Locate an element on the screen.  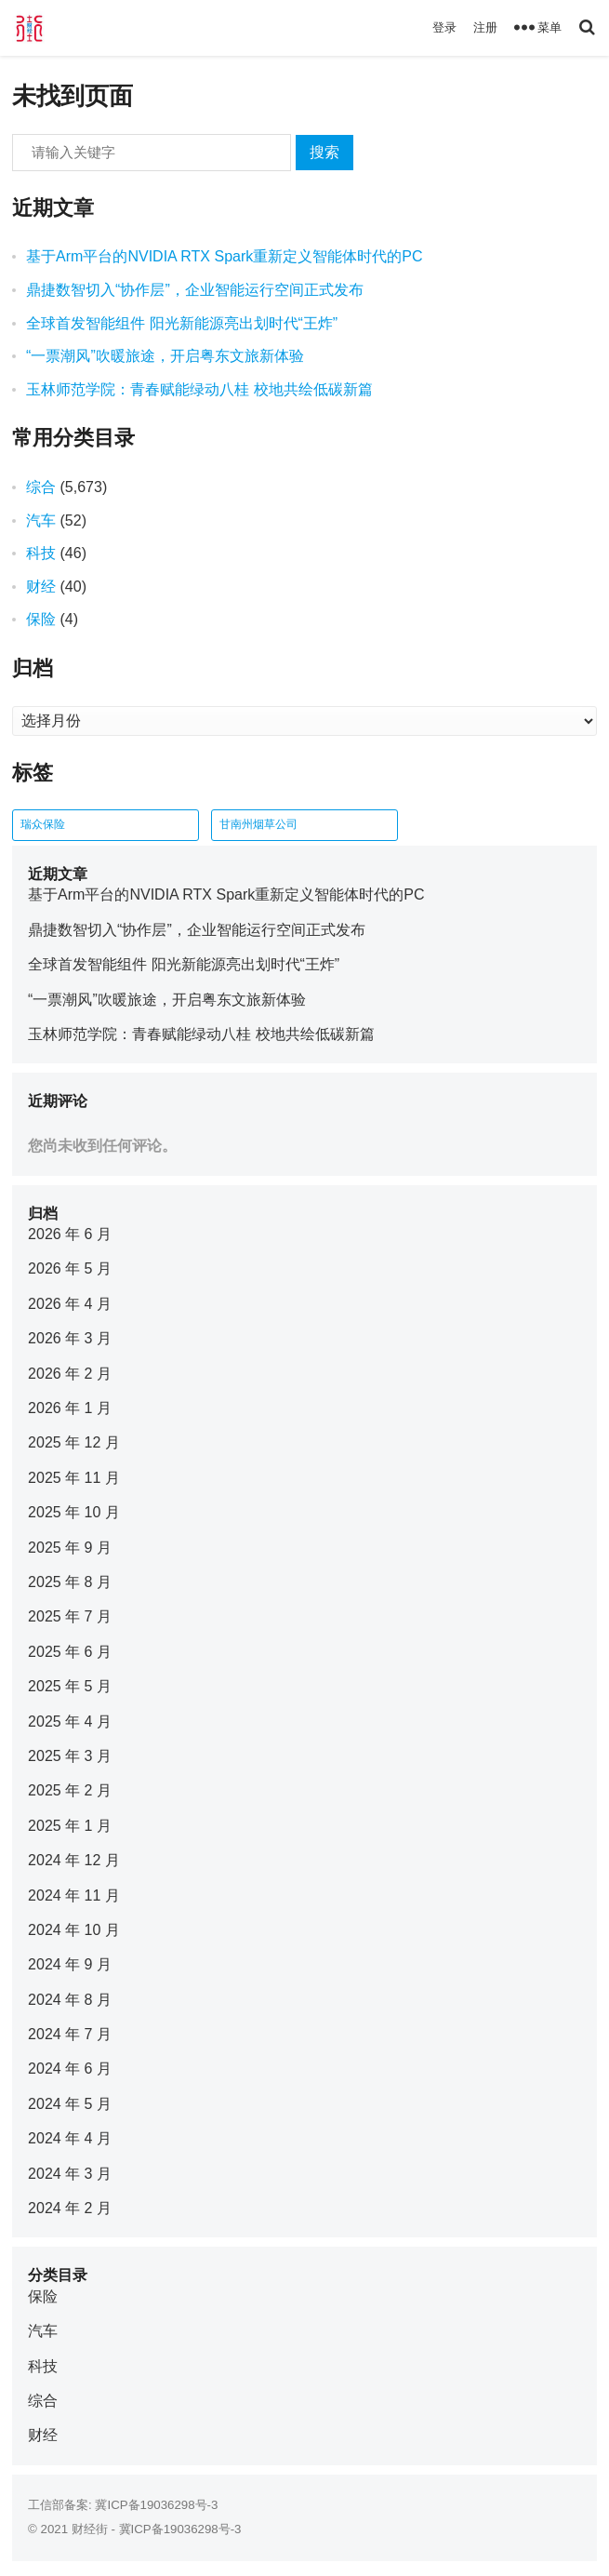
2026 年 1 月 is located at coordinates (70, 1408).